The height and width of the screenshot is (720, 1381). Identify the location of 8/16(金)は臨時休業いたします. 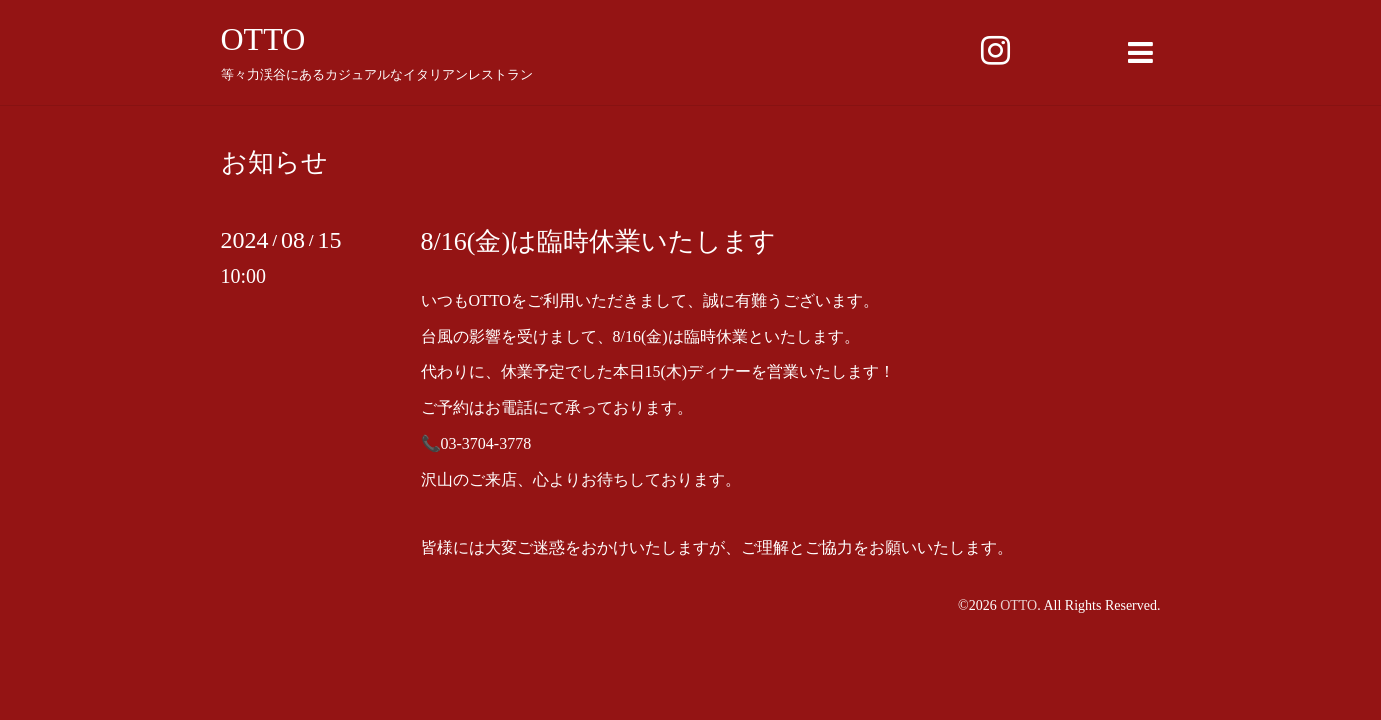
(599, 241).